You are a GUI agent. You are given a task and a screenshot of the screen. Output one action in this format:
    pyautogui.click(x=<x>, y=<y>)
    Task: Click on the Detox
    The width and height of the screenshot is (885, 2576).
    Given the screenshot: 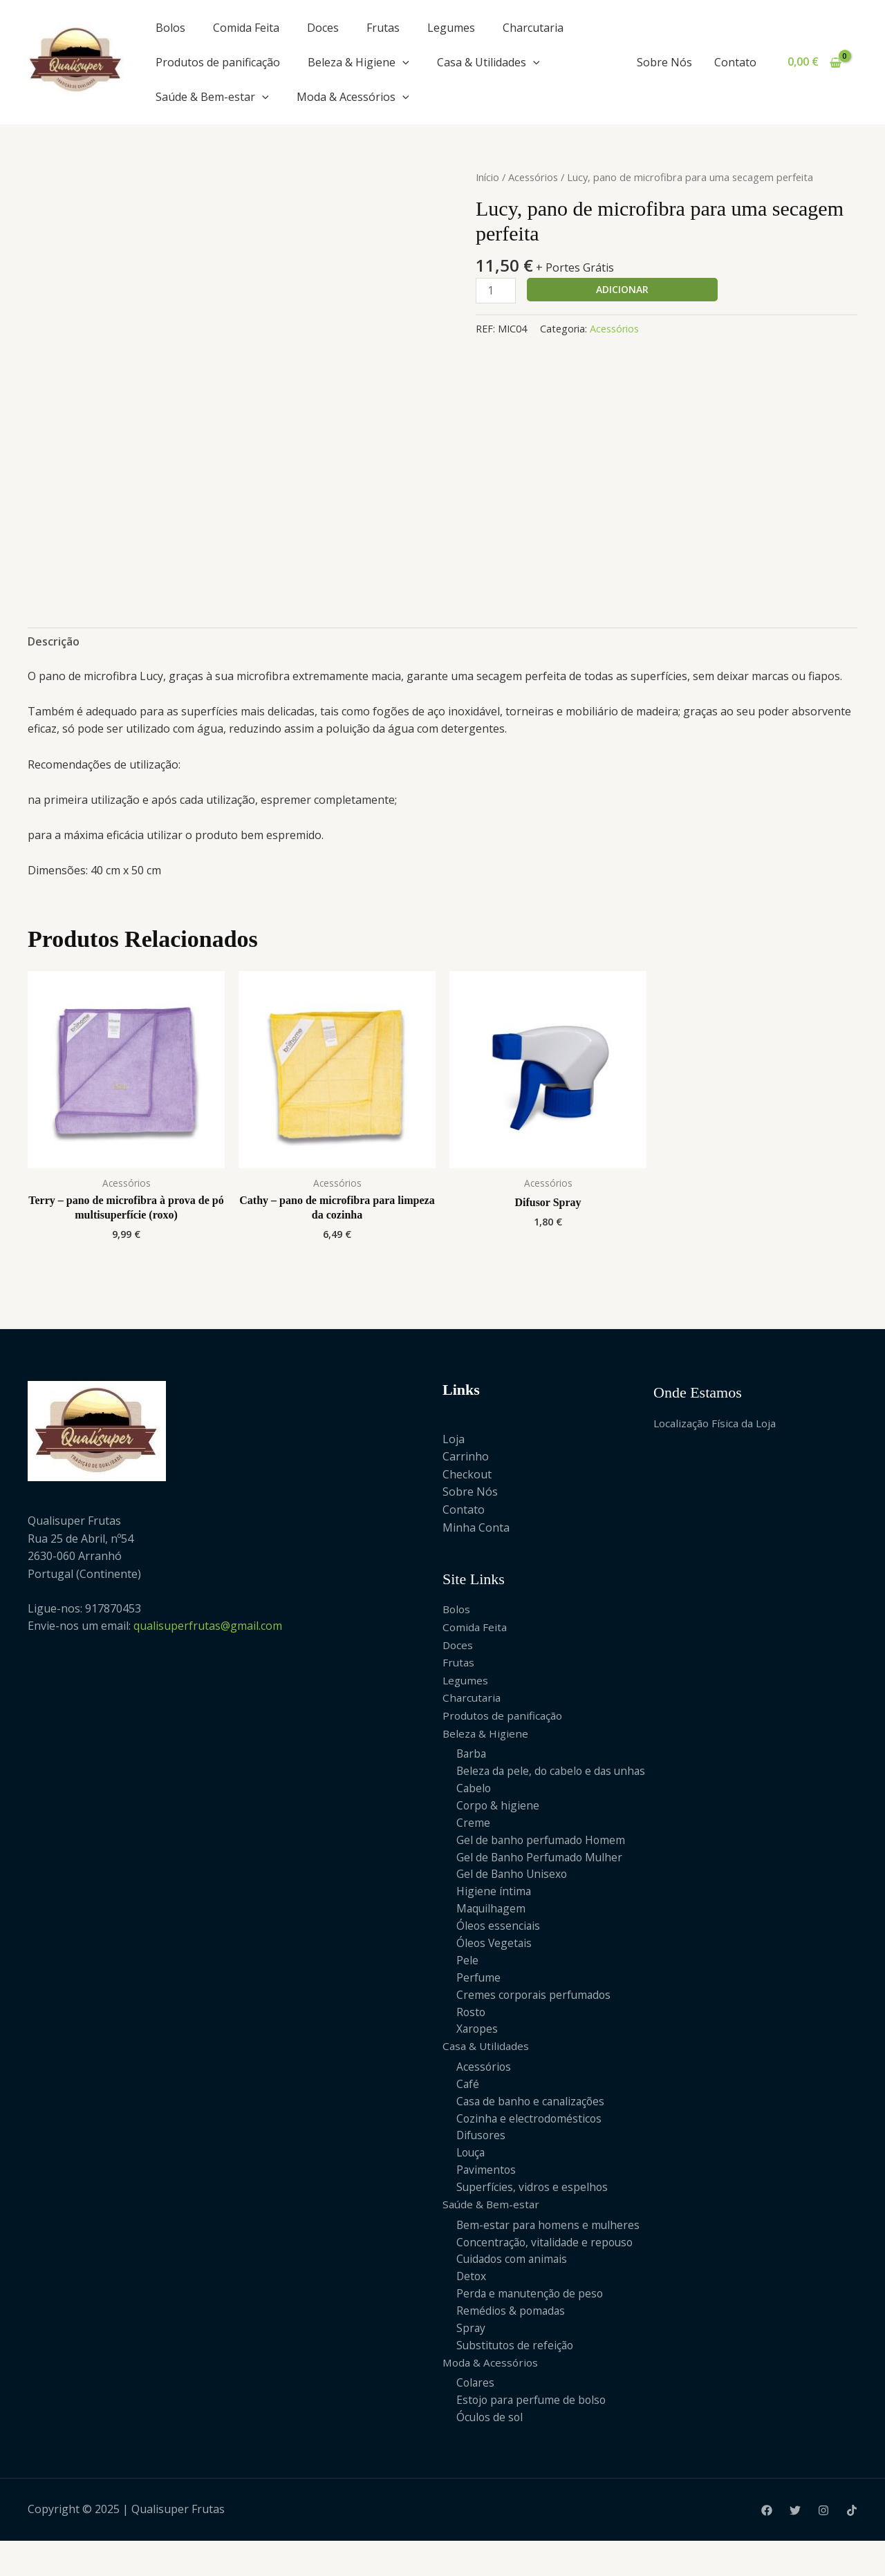 What is the action you would take?
    pyautogui.click(x=471, y=2307)
    